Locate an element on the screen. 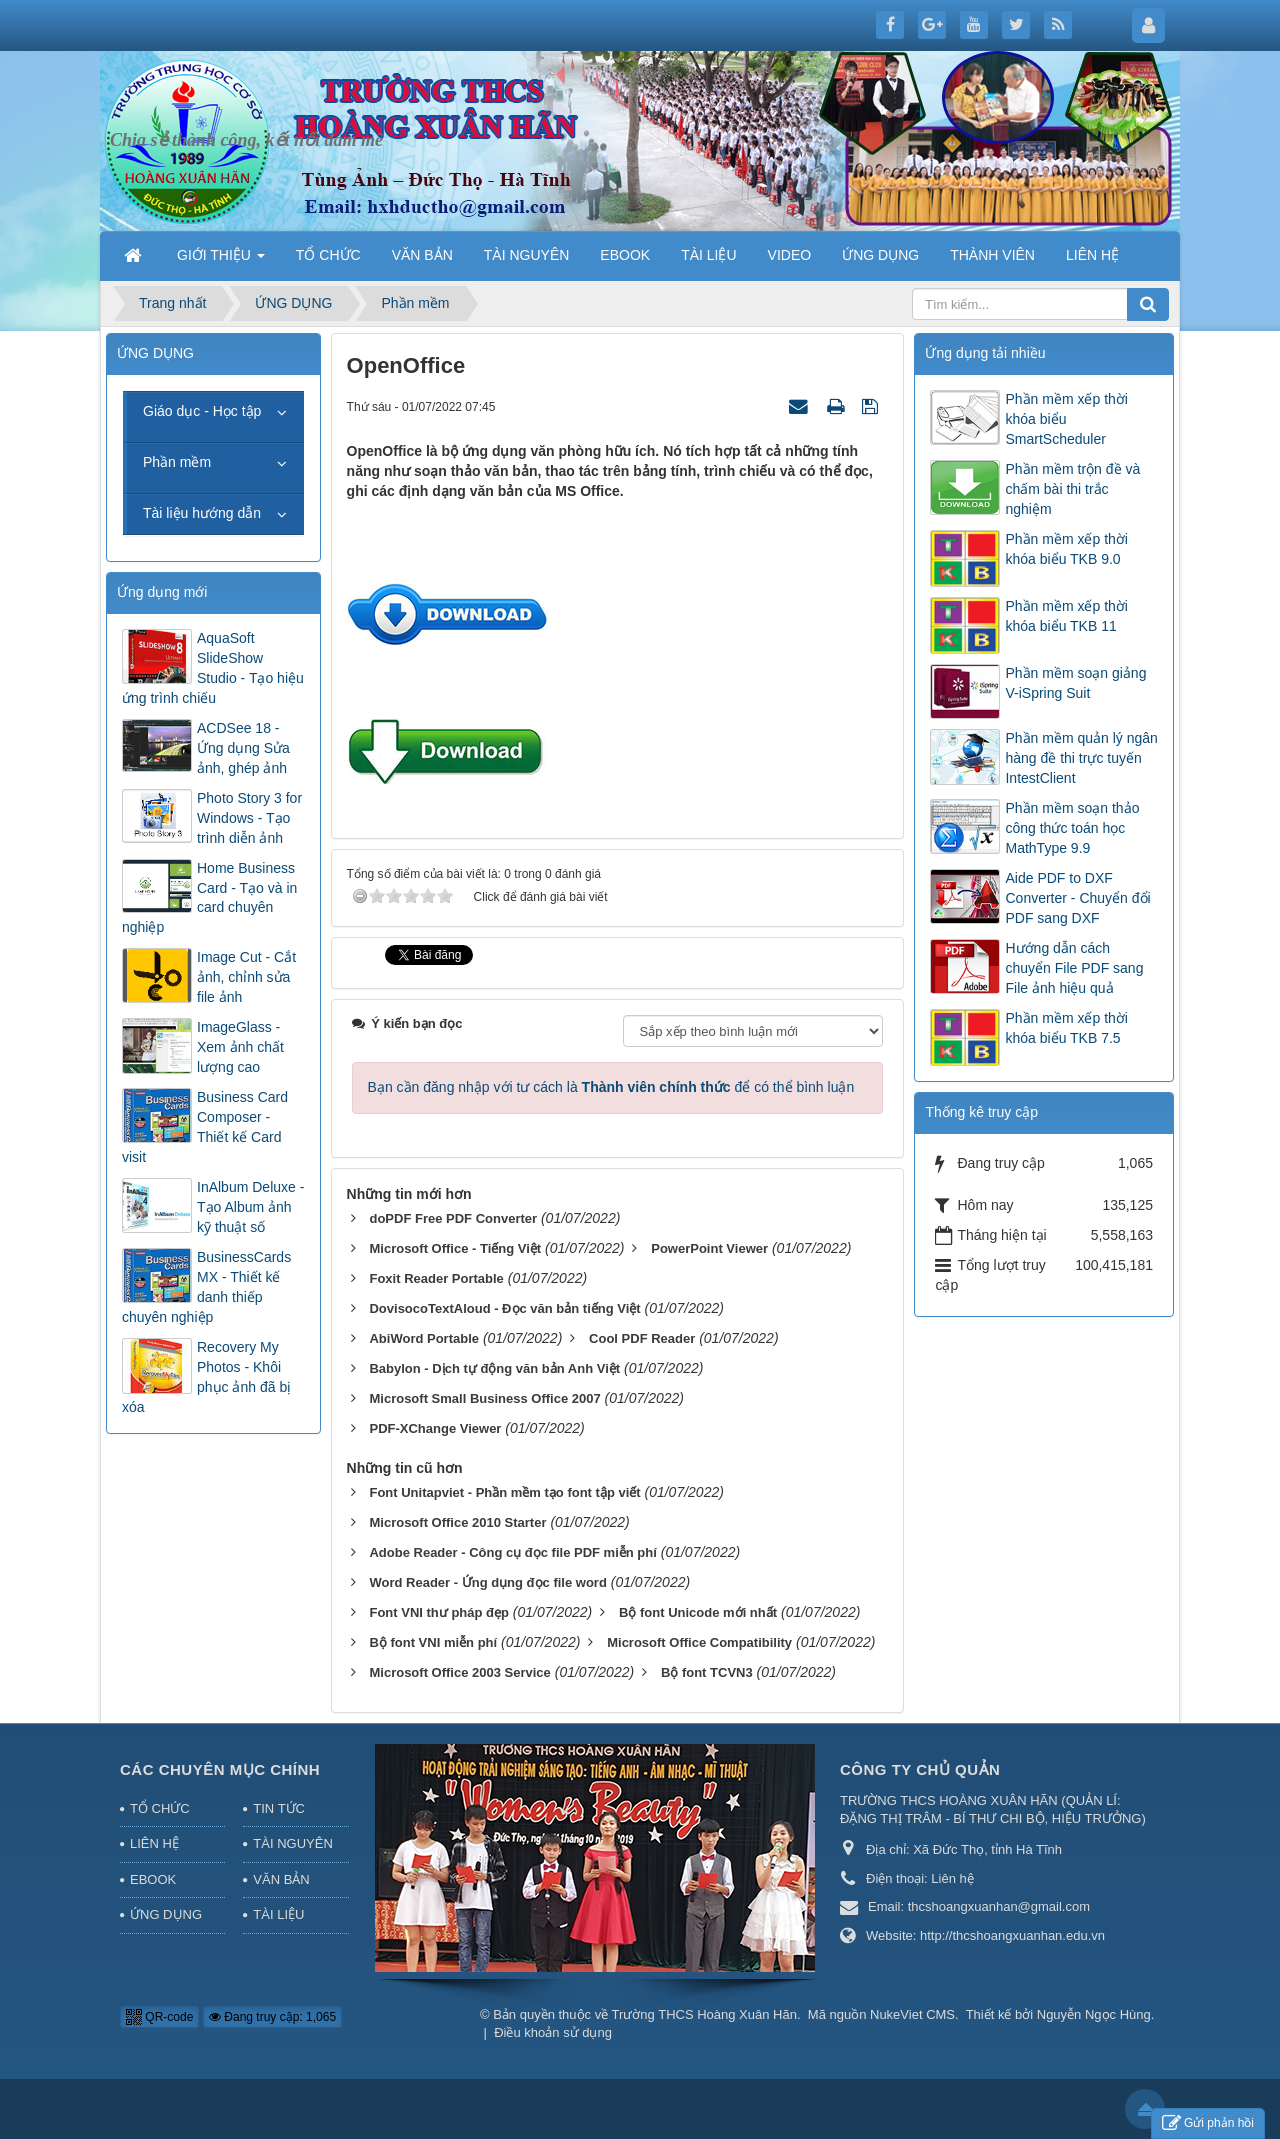 Image resolution: width=1280 pixels, height=2139 pixels. Phần mềm quản lý ngân hàng đề thi trực tuyến IntestClient is located at coordinates (1081, 758).